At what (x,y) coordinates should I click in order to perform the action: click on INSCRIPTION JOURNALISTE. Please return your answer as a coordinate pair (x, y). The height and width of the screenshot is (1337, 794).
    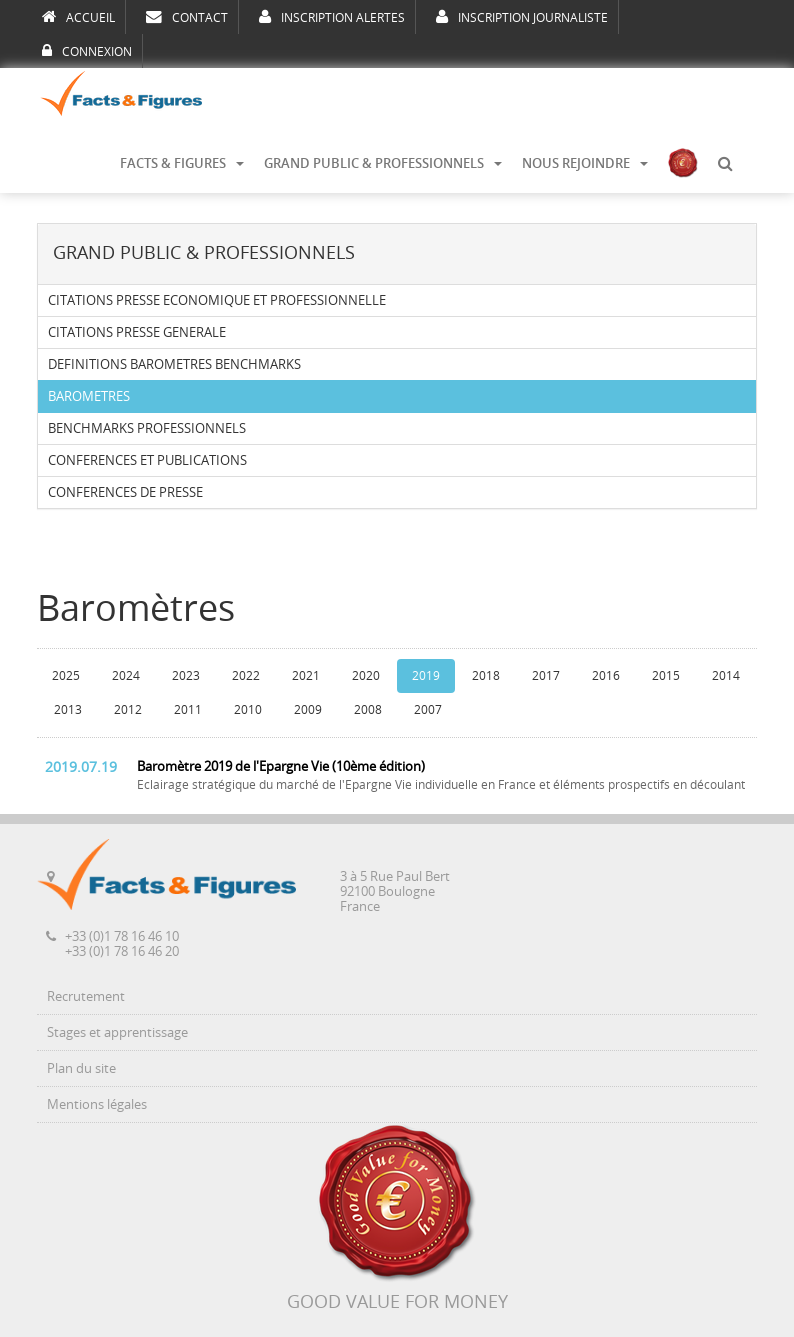
    Looking at the image, I should click on (522, 17).